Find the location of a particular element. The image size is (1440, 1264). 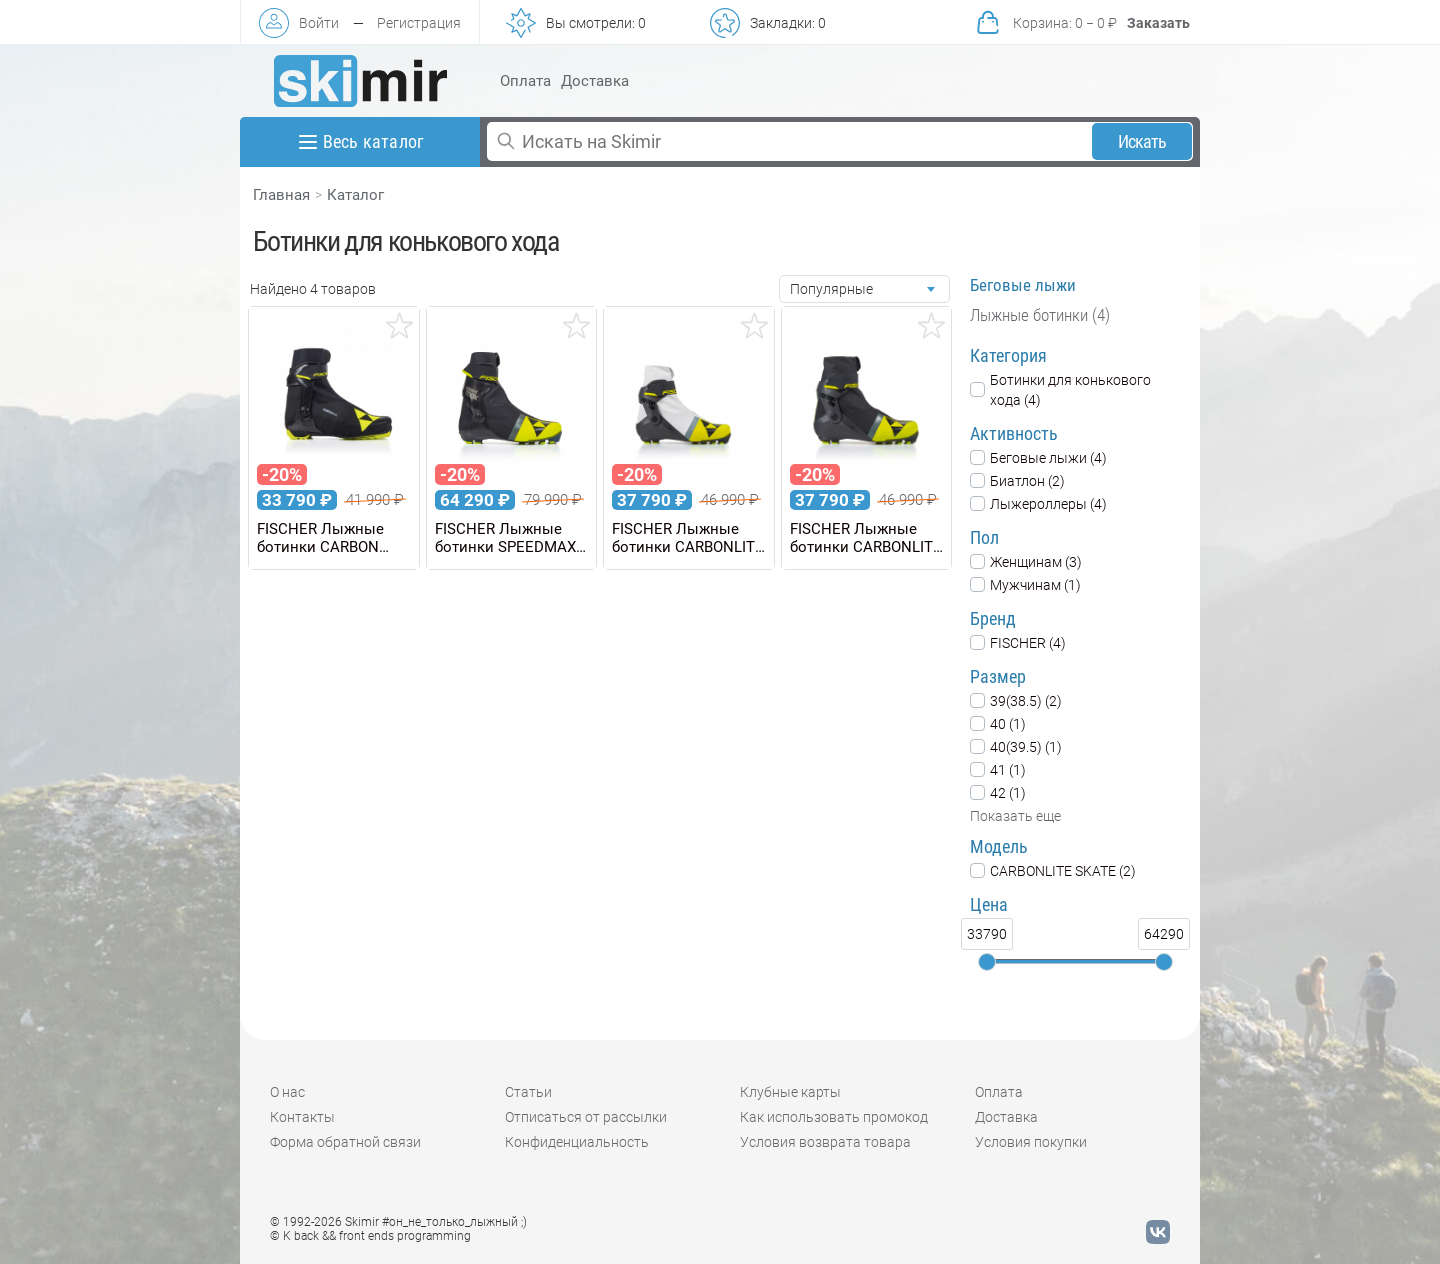

Как использовать промокод is located at coordinates (834, 1117).